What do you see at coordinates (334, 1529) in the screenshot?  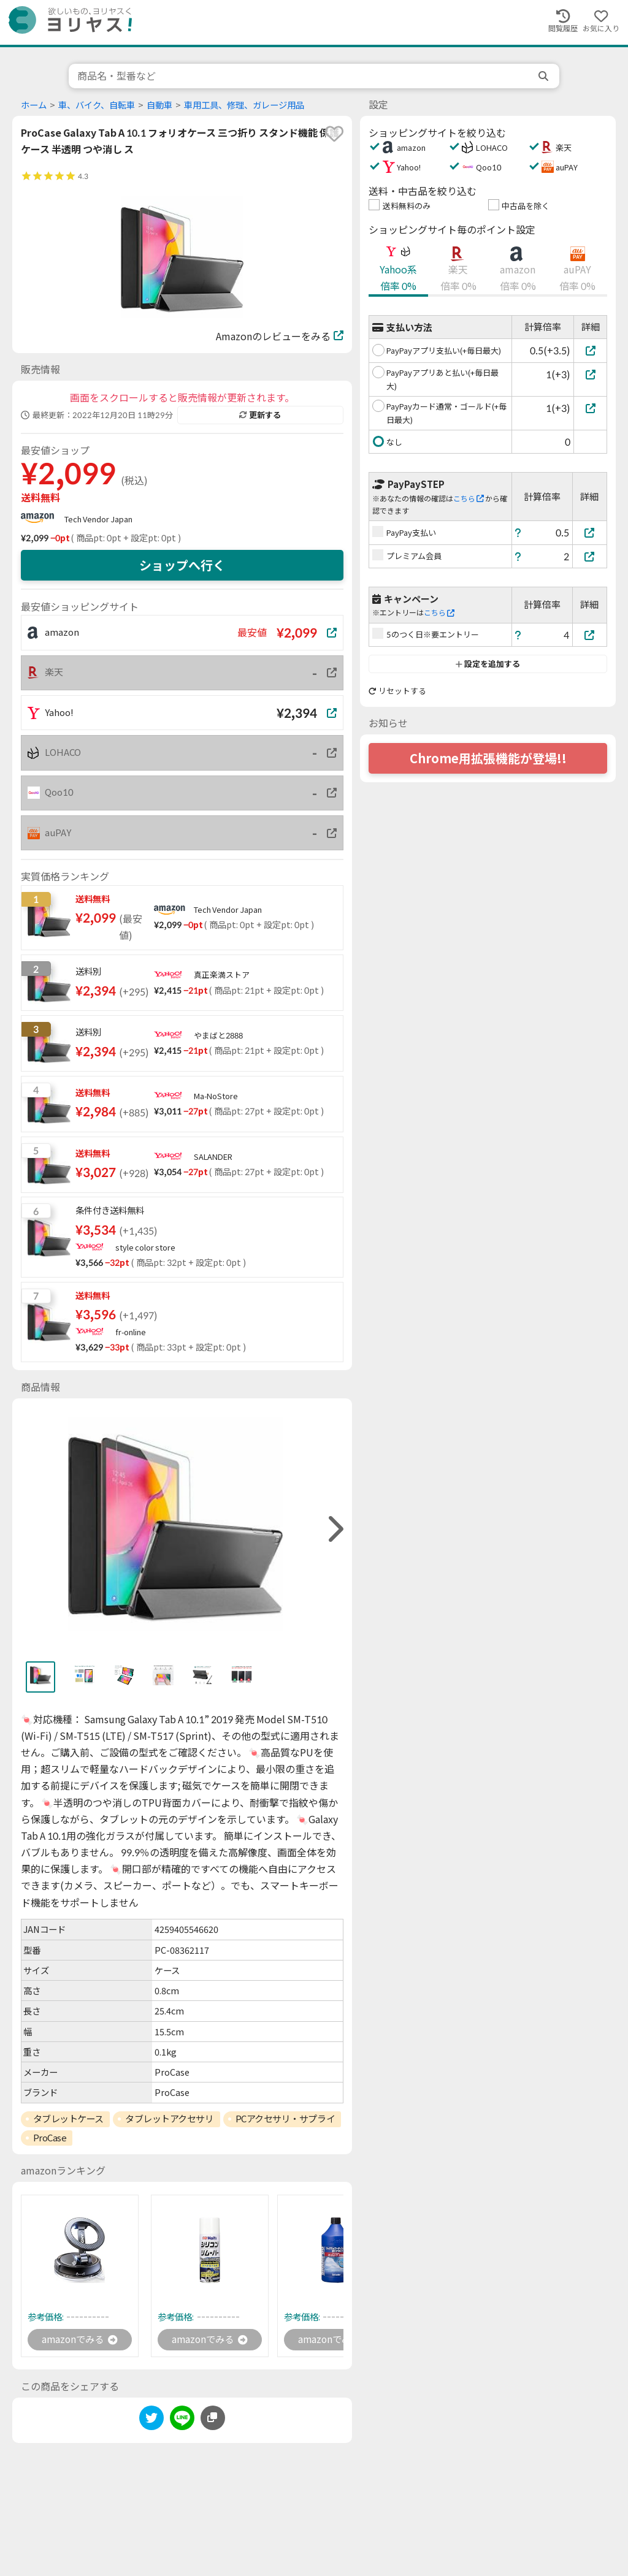 I see `[right]` at bounding box center [334, 1529].